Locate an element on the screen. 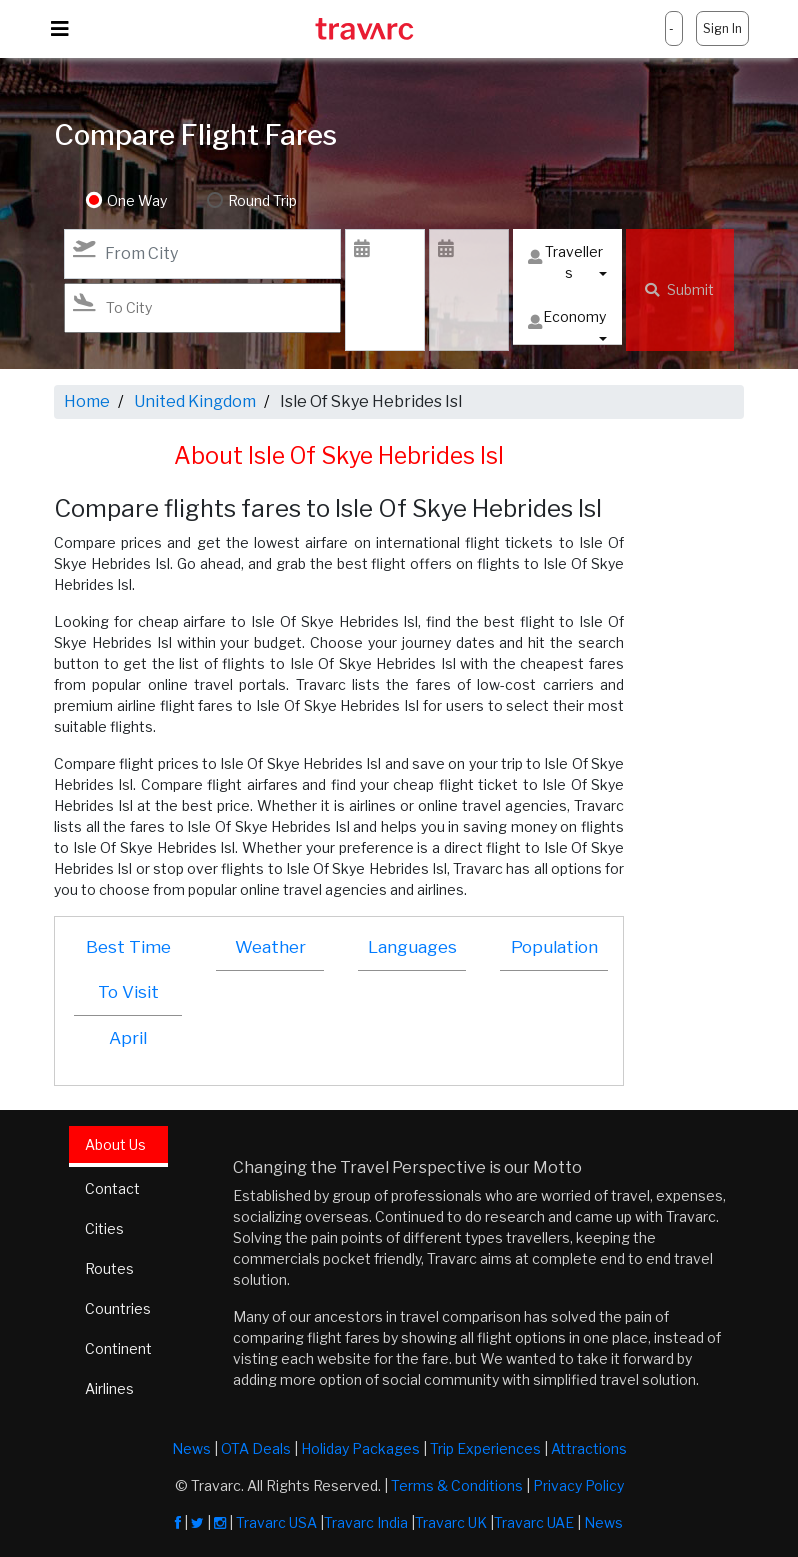  Travellers is located at coordinates (565, 262).